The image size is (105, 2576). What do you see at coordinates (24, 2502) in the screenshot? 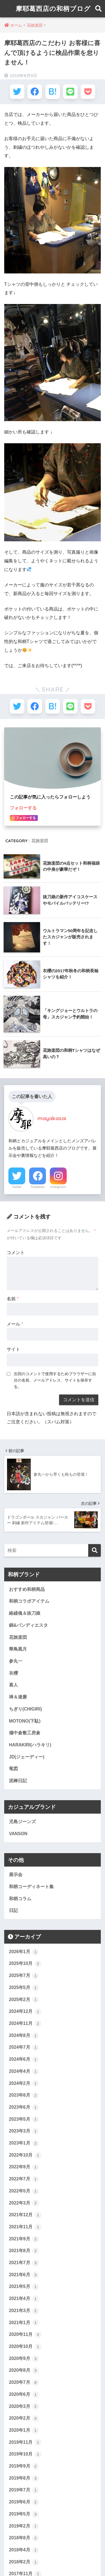
I see `2019年6月` at bounding box center [24, 2502].